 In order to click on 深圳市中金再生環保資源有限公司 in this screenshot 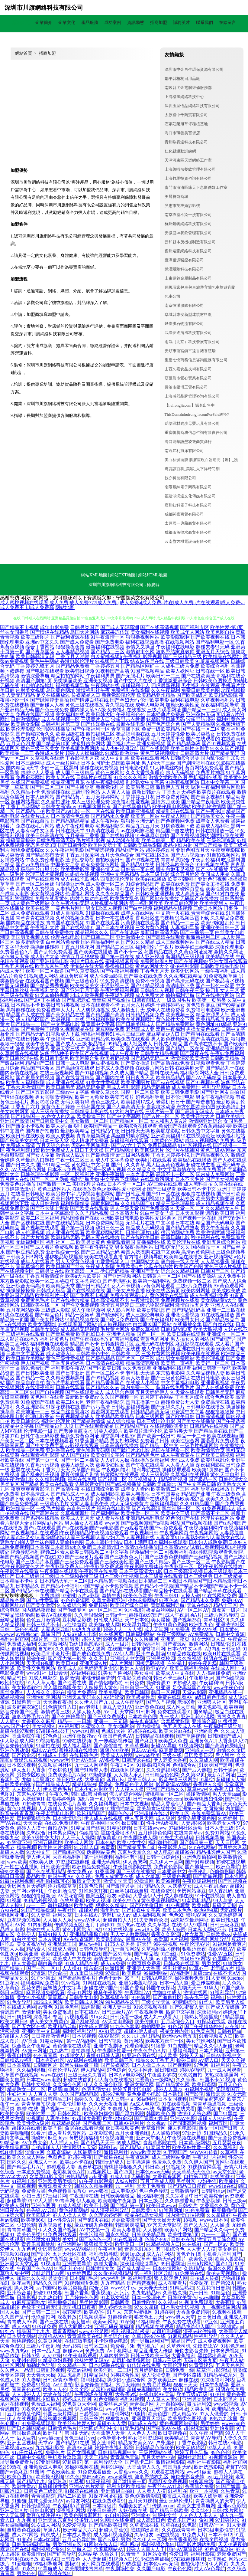, I will do `click(194, 69)`.